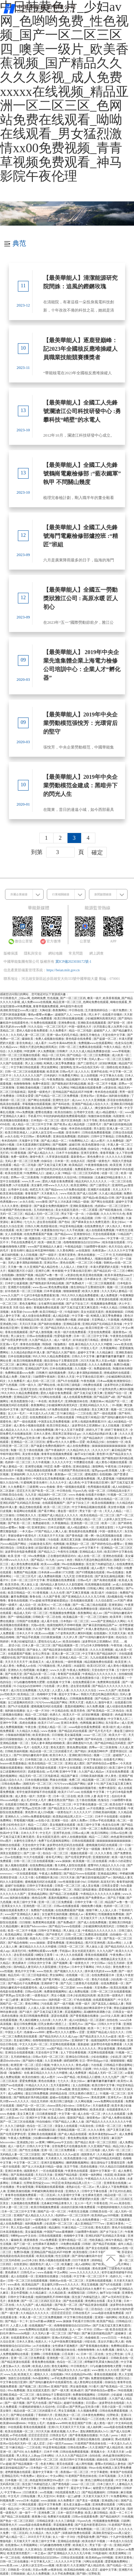  Describe the element at coordinates (100, 1071) in the screenshot. I see `亚洲手机在线` at that location.